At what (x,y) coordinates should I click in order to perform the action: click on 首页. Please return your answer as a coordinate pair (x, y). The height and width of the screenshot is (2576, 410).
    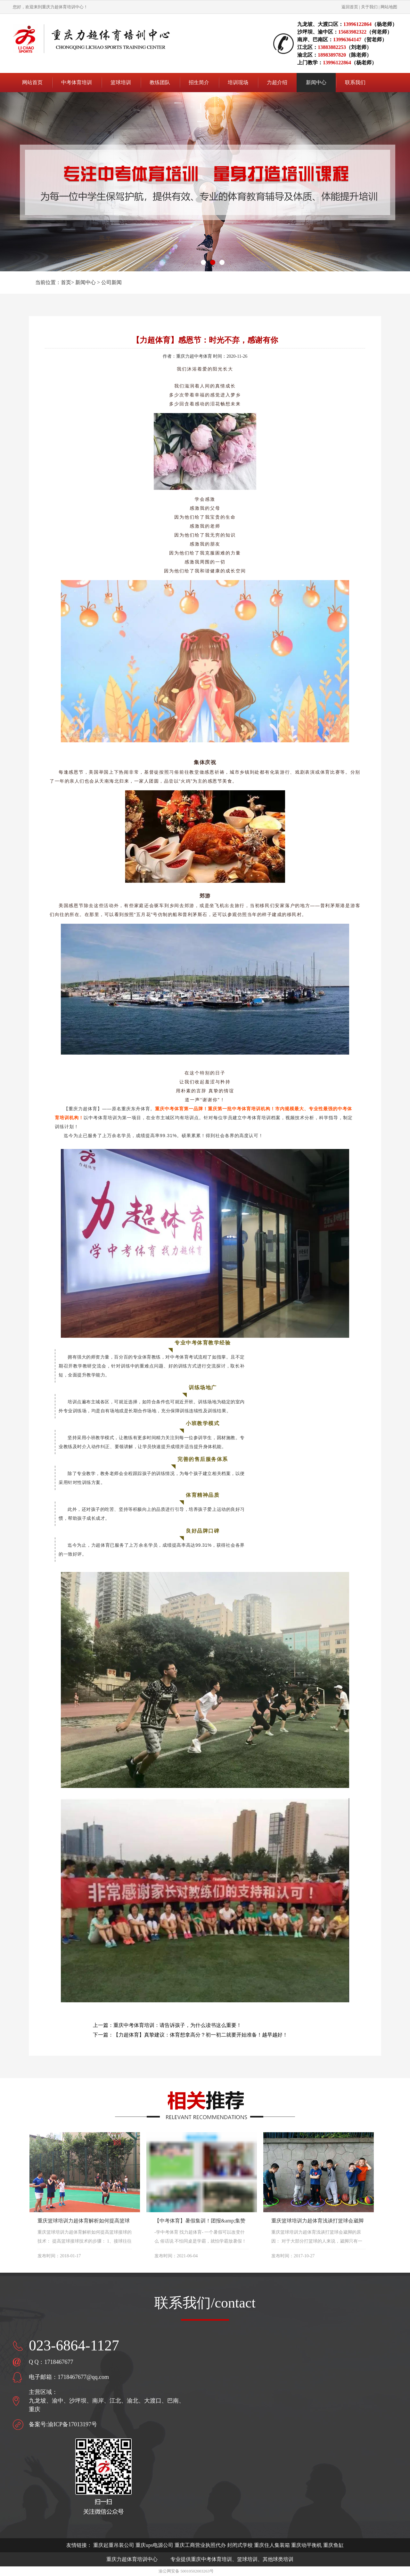
    Looking at the image, I should click on (66, 282).